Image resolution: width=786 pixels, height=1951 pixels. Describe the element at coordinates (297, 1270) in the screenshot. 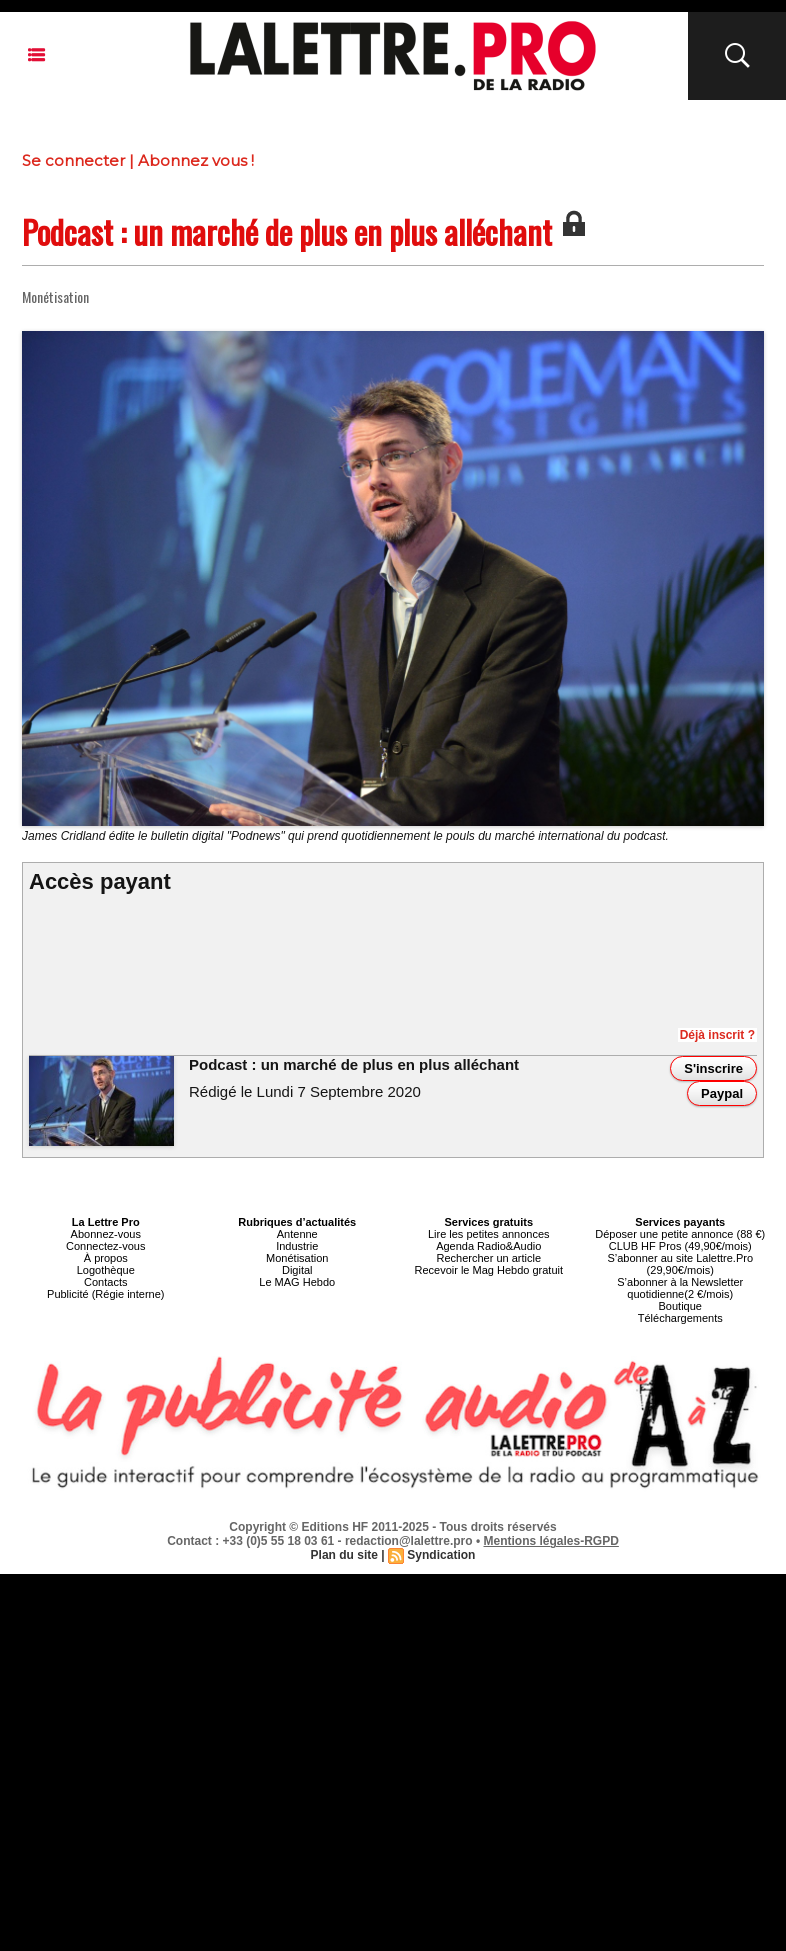

I see `Digital` at that location.